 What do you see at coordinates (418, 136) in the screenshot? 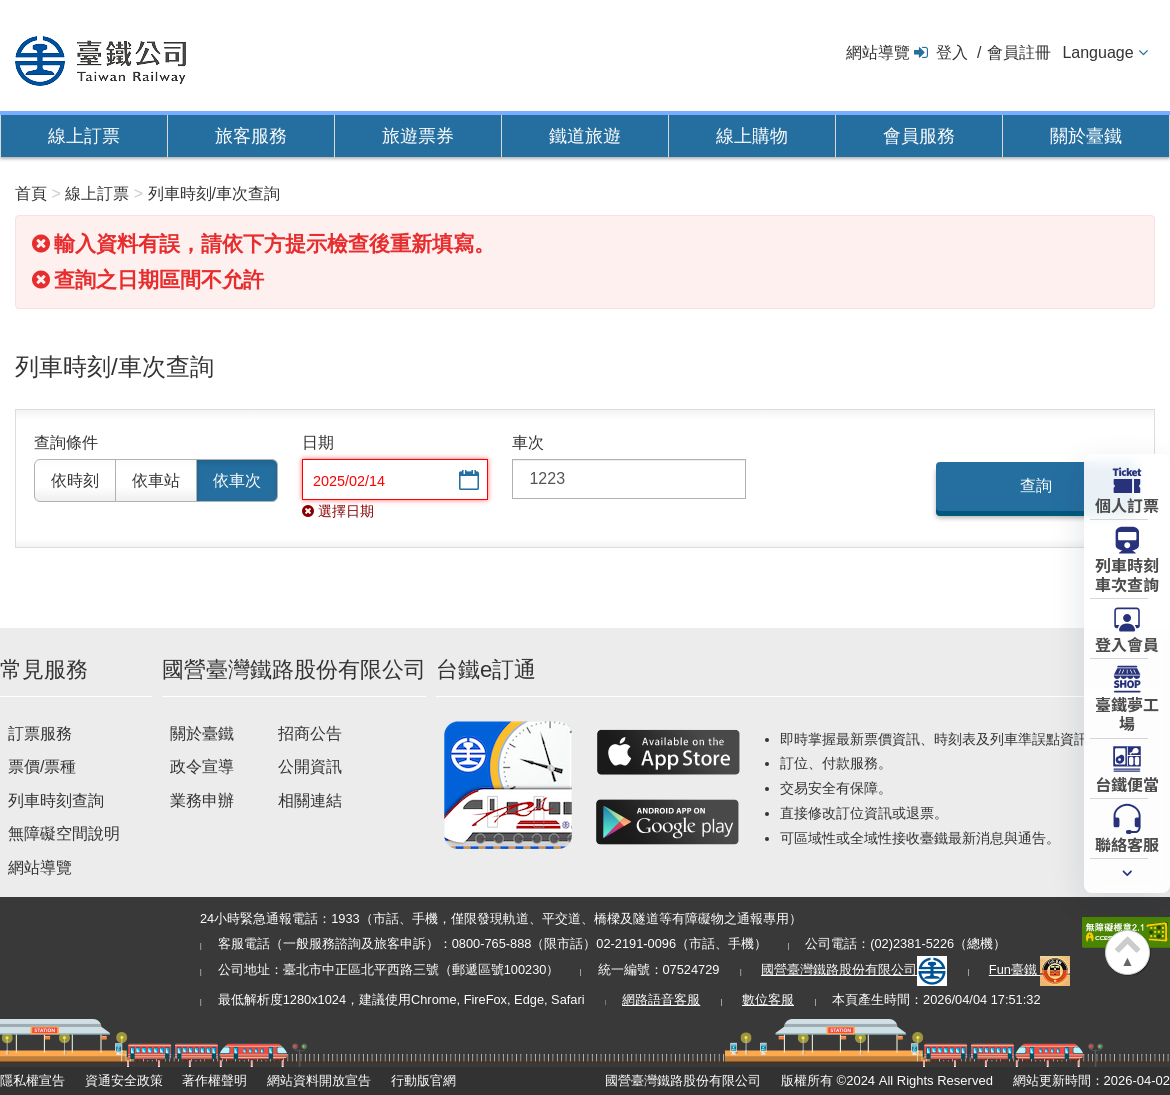
I see `旅遊票券` at bounding box center [418, 136].